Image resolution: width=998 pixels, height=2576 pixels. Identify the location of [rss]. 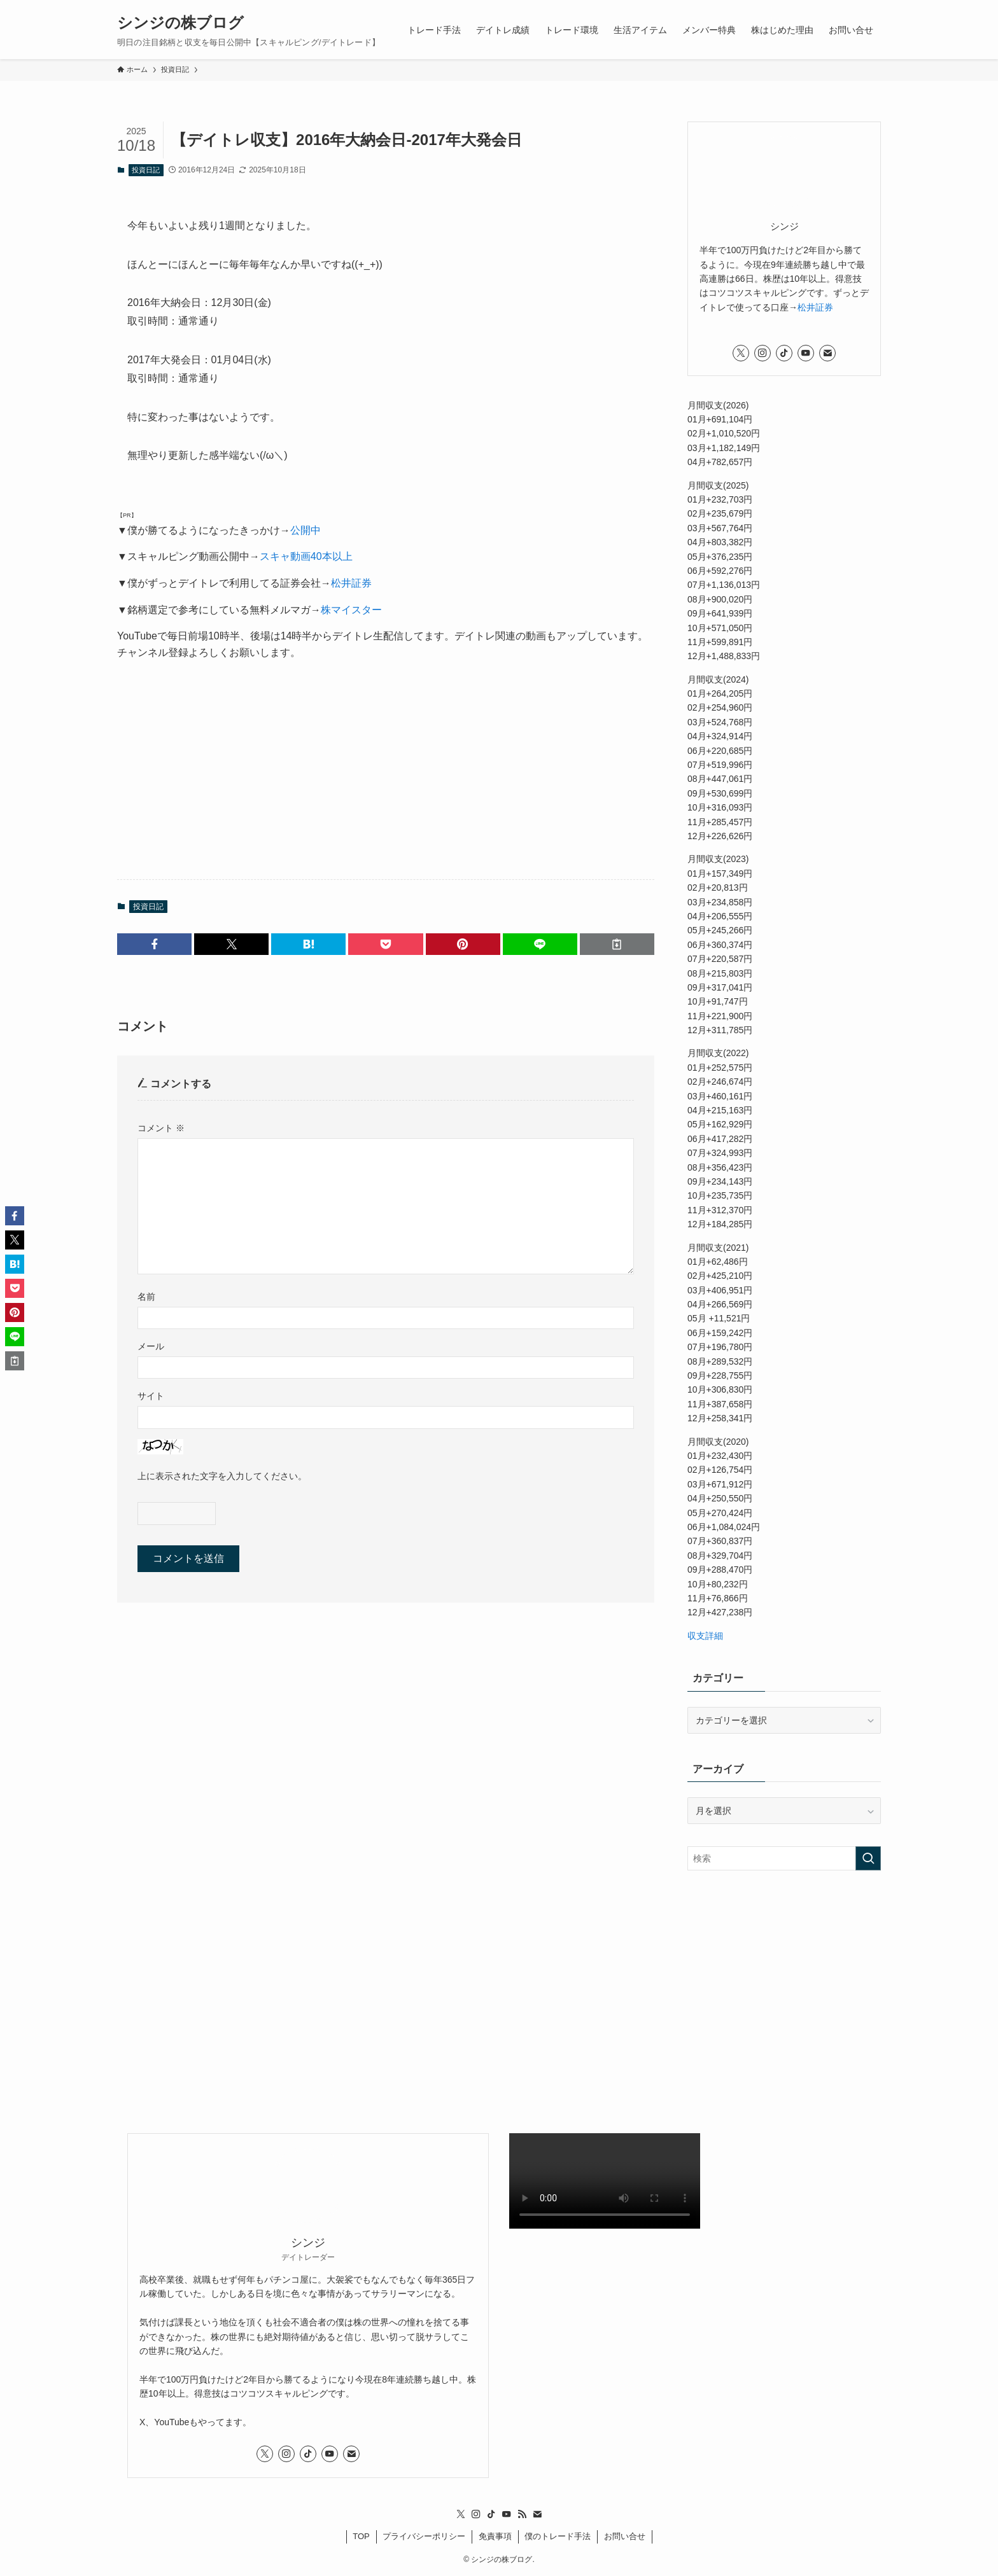
(522, 2514).